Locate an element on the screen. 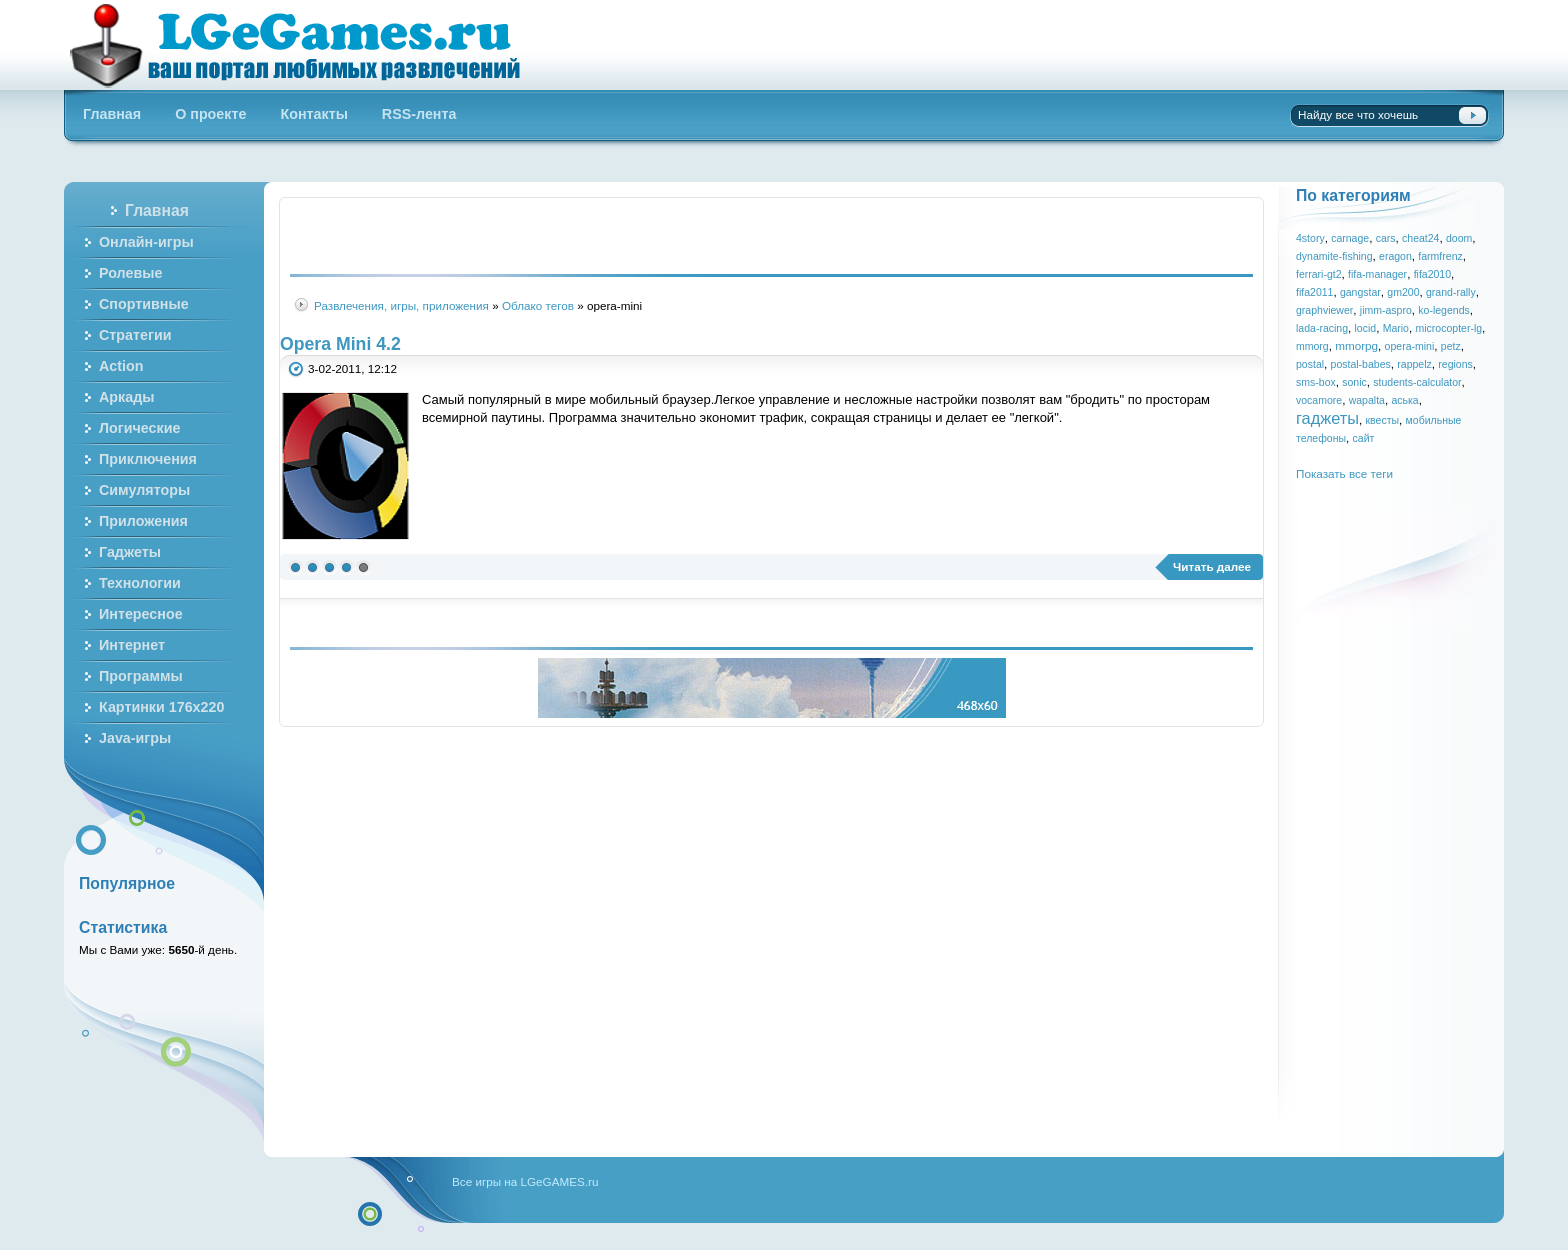  dynamite-fishing is located at coordinates (1334, 256).